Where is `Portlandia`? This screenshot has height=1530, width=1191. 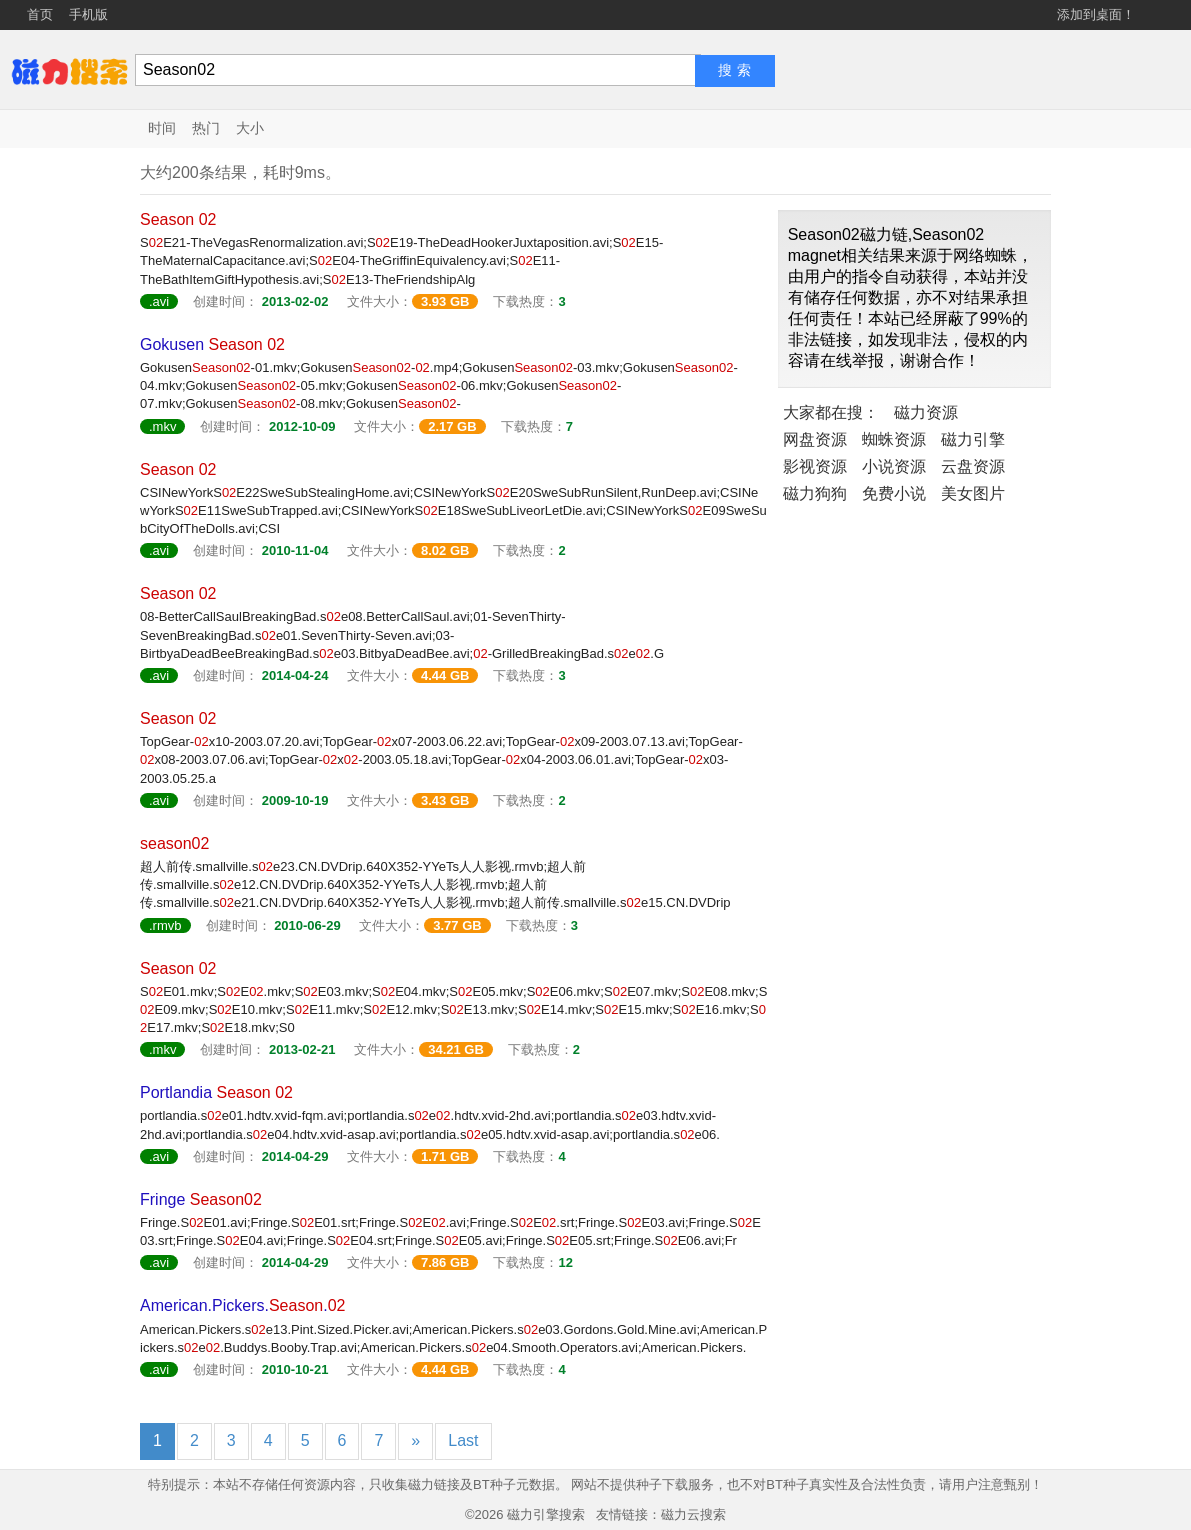
Portlandia is located at coordinates (216, 1092).